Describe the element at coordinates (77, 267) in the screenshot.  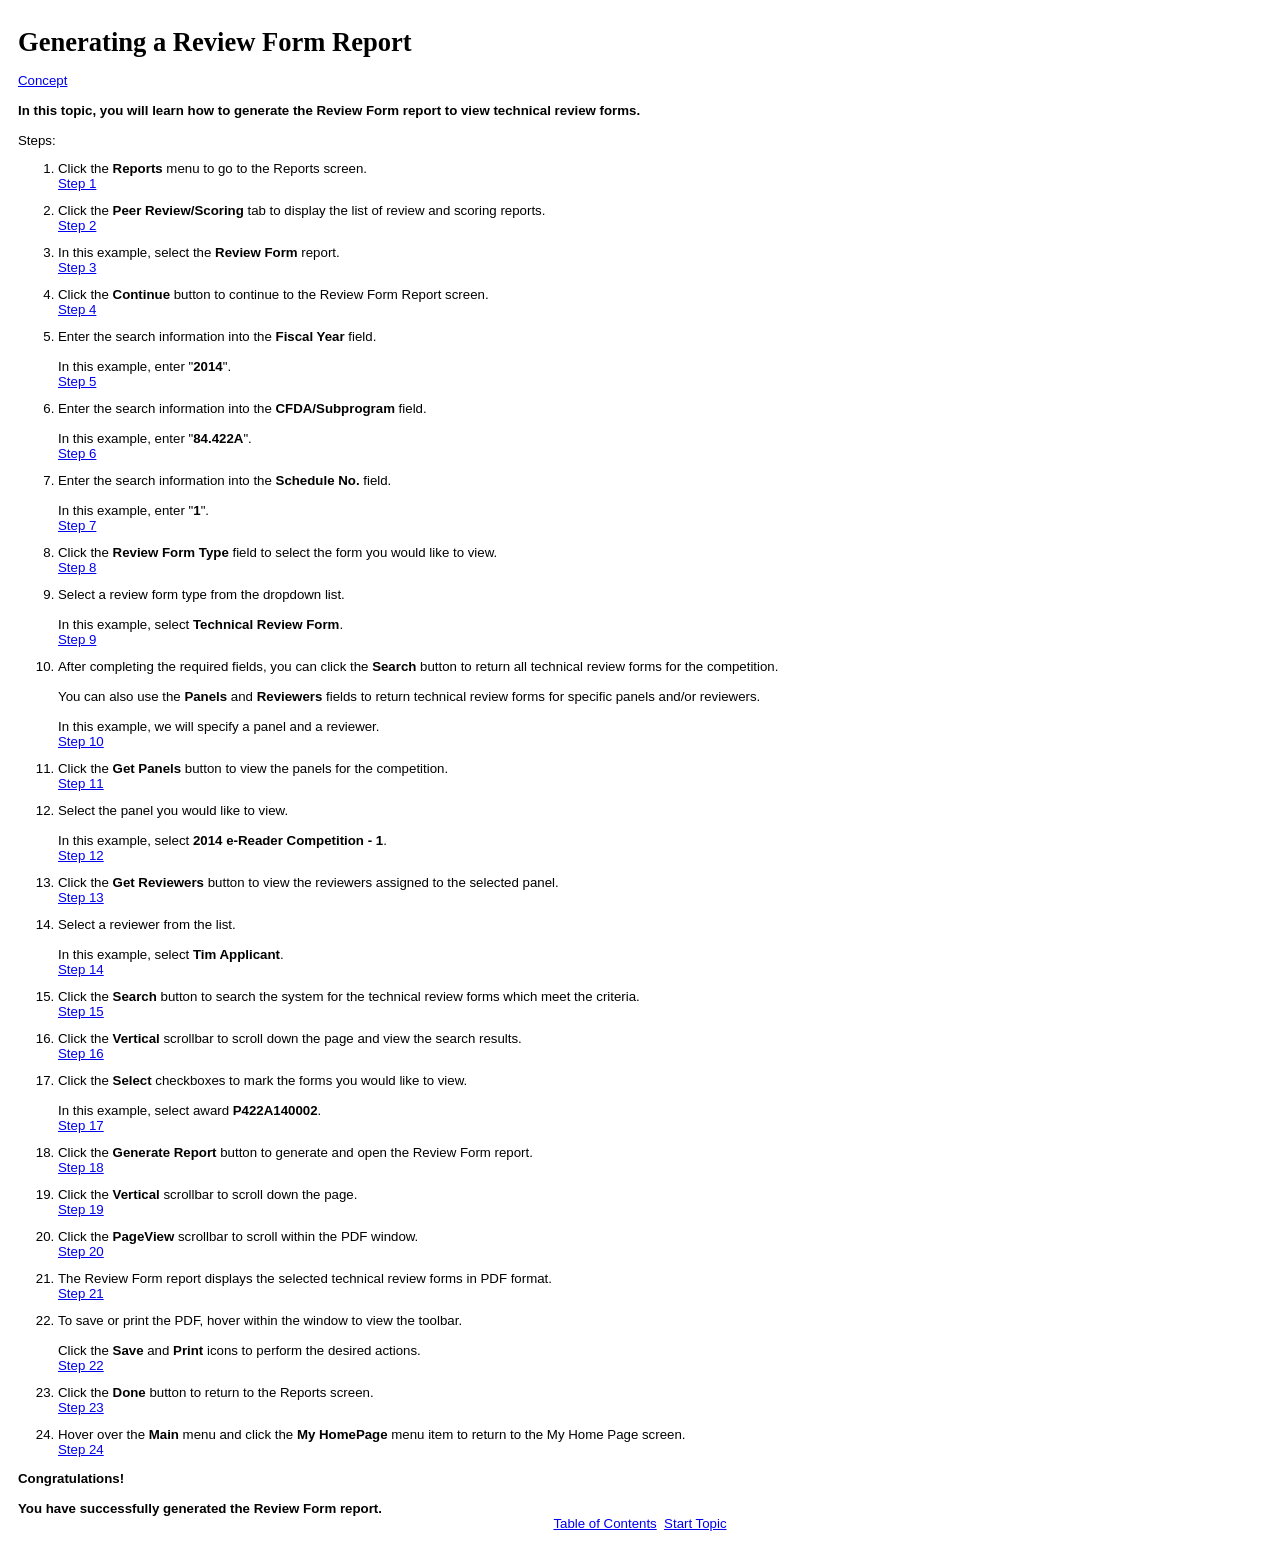
I see `Step 3` at that location.